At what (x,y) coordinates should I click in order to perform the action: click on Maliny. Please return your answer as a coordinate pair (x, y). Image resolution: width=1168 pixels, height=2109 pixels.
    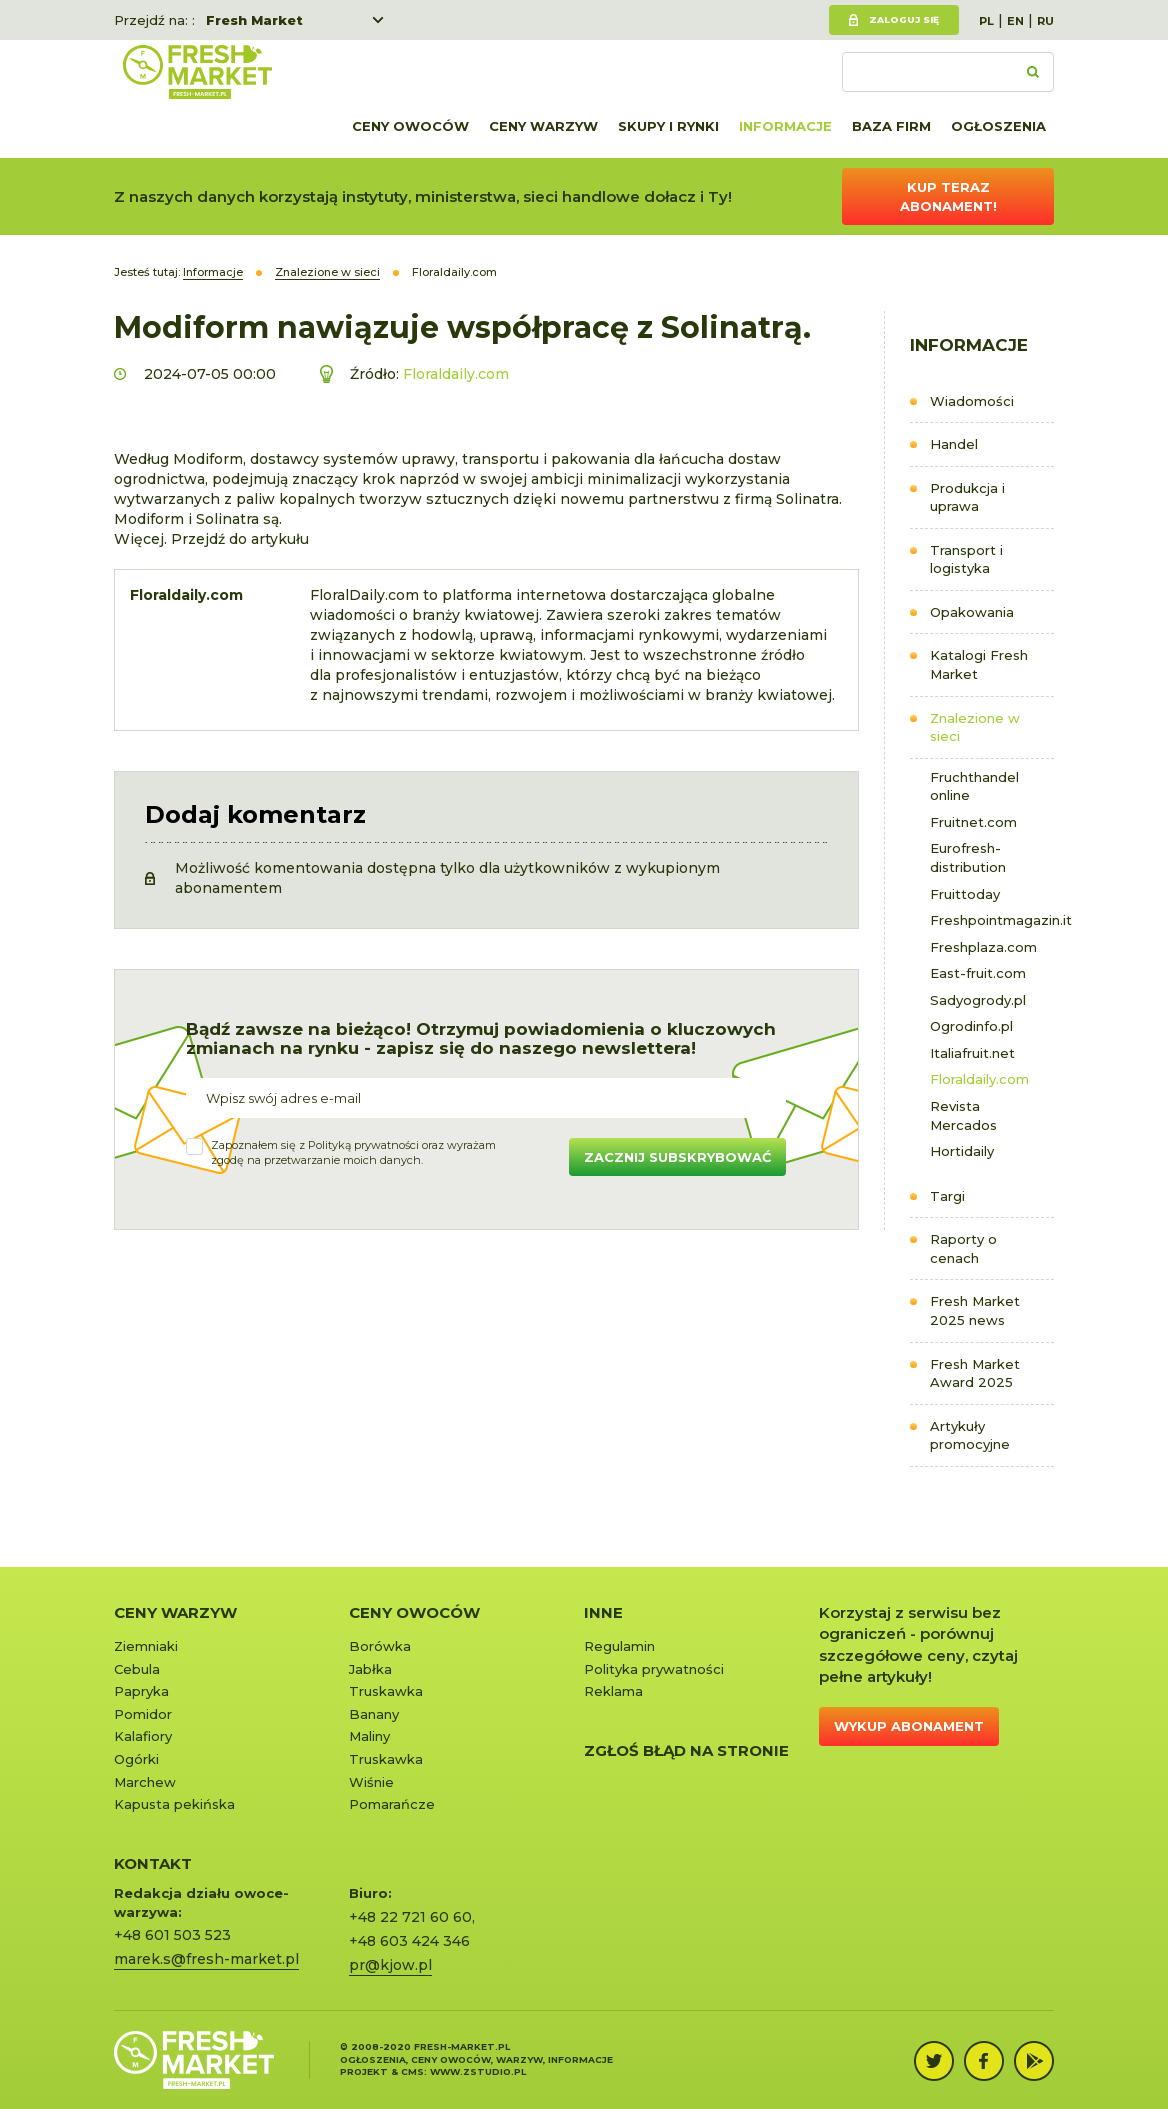
    Looking at the image, I should click on (369, 1736).